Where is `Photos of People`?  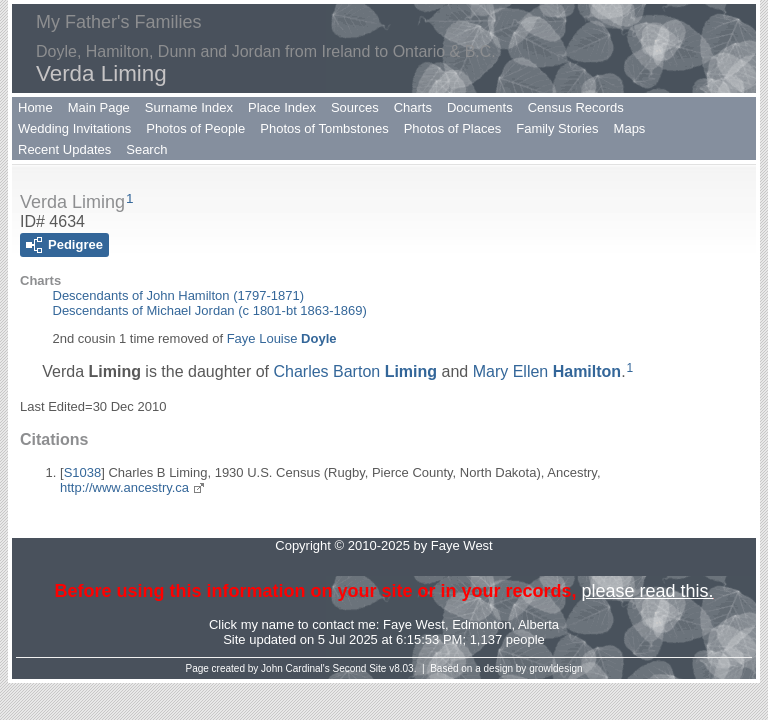
Photos of People is located at coordinates (195, 128).